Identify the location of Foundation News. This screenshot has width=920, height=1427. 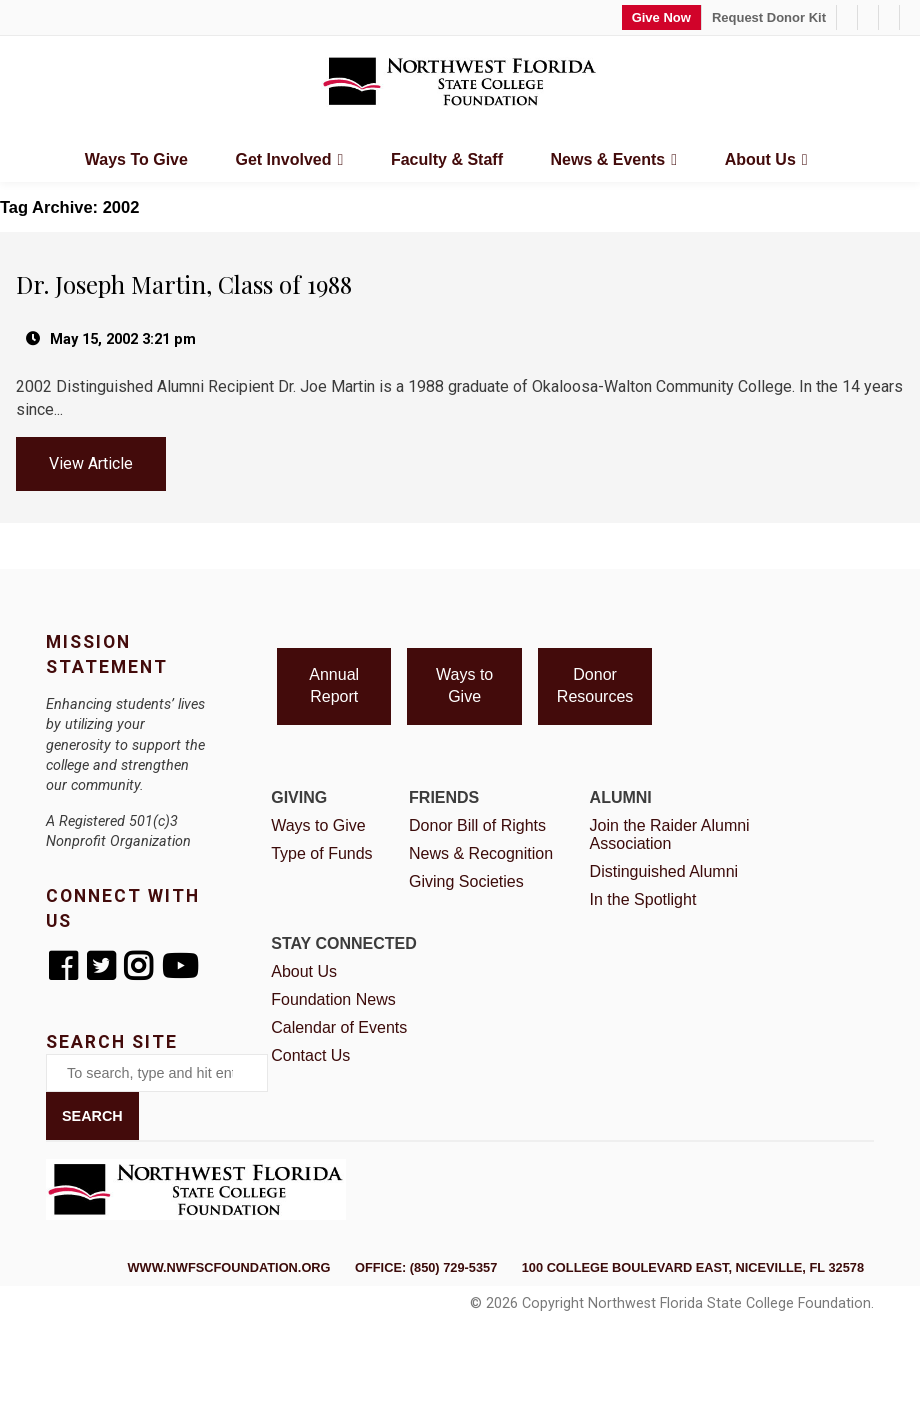
(333, 999).